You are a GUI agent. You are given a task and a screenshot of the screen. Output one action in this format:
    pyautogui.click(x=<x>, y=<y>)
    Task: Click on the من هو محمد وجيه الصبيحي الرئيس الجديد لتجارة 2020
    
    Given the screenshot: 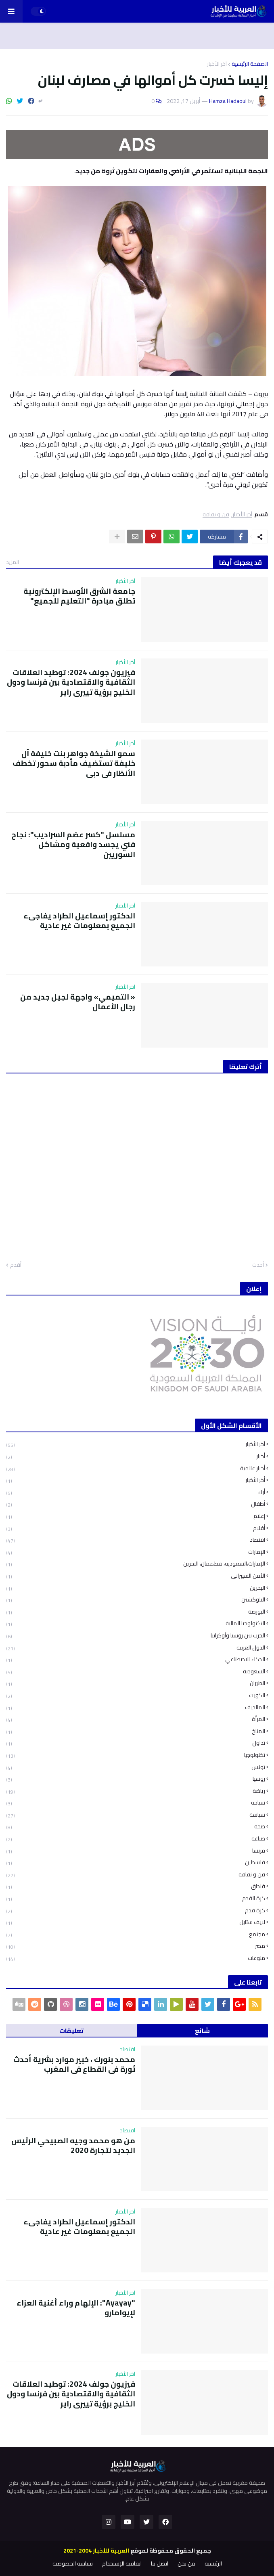 What is the action you would take?
    pyautogui.click(x=73, y=2145)
    